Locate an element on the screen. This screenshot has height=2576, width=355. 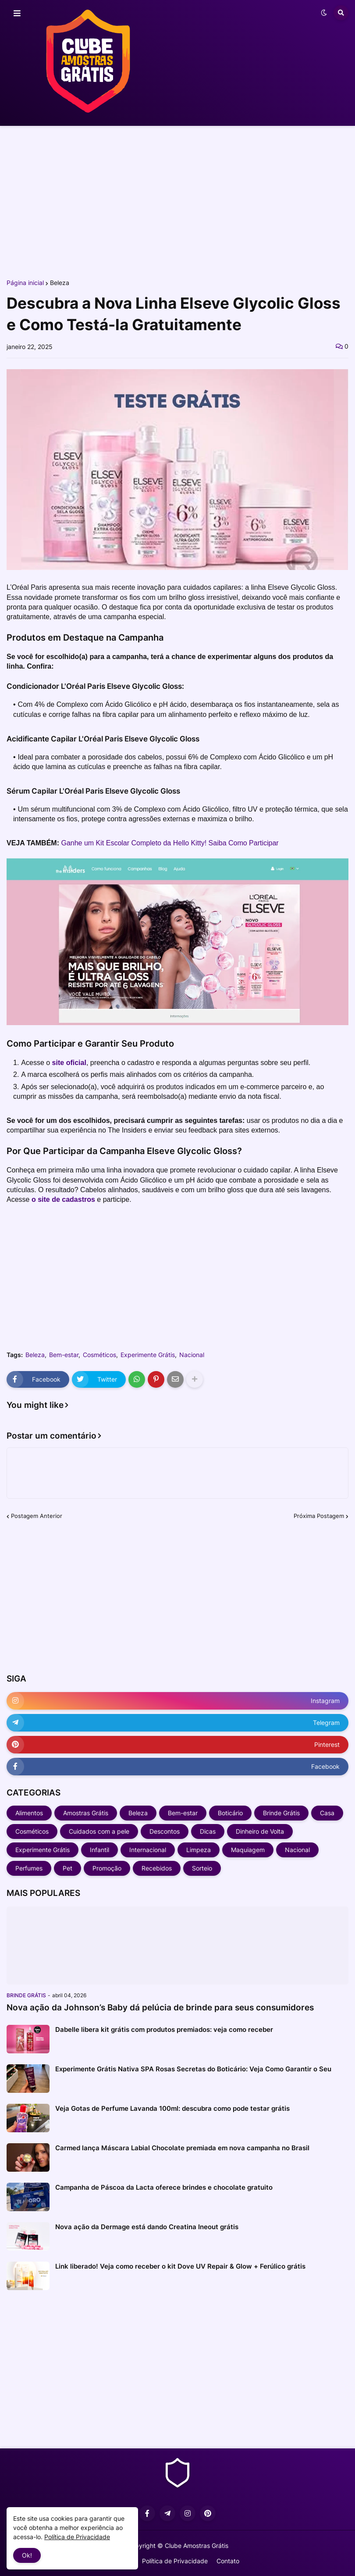
o site de cadastros is located at coordinates (63, 1199).